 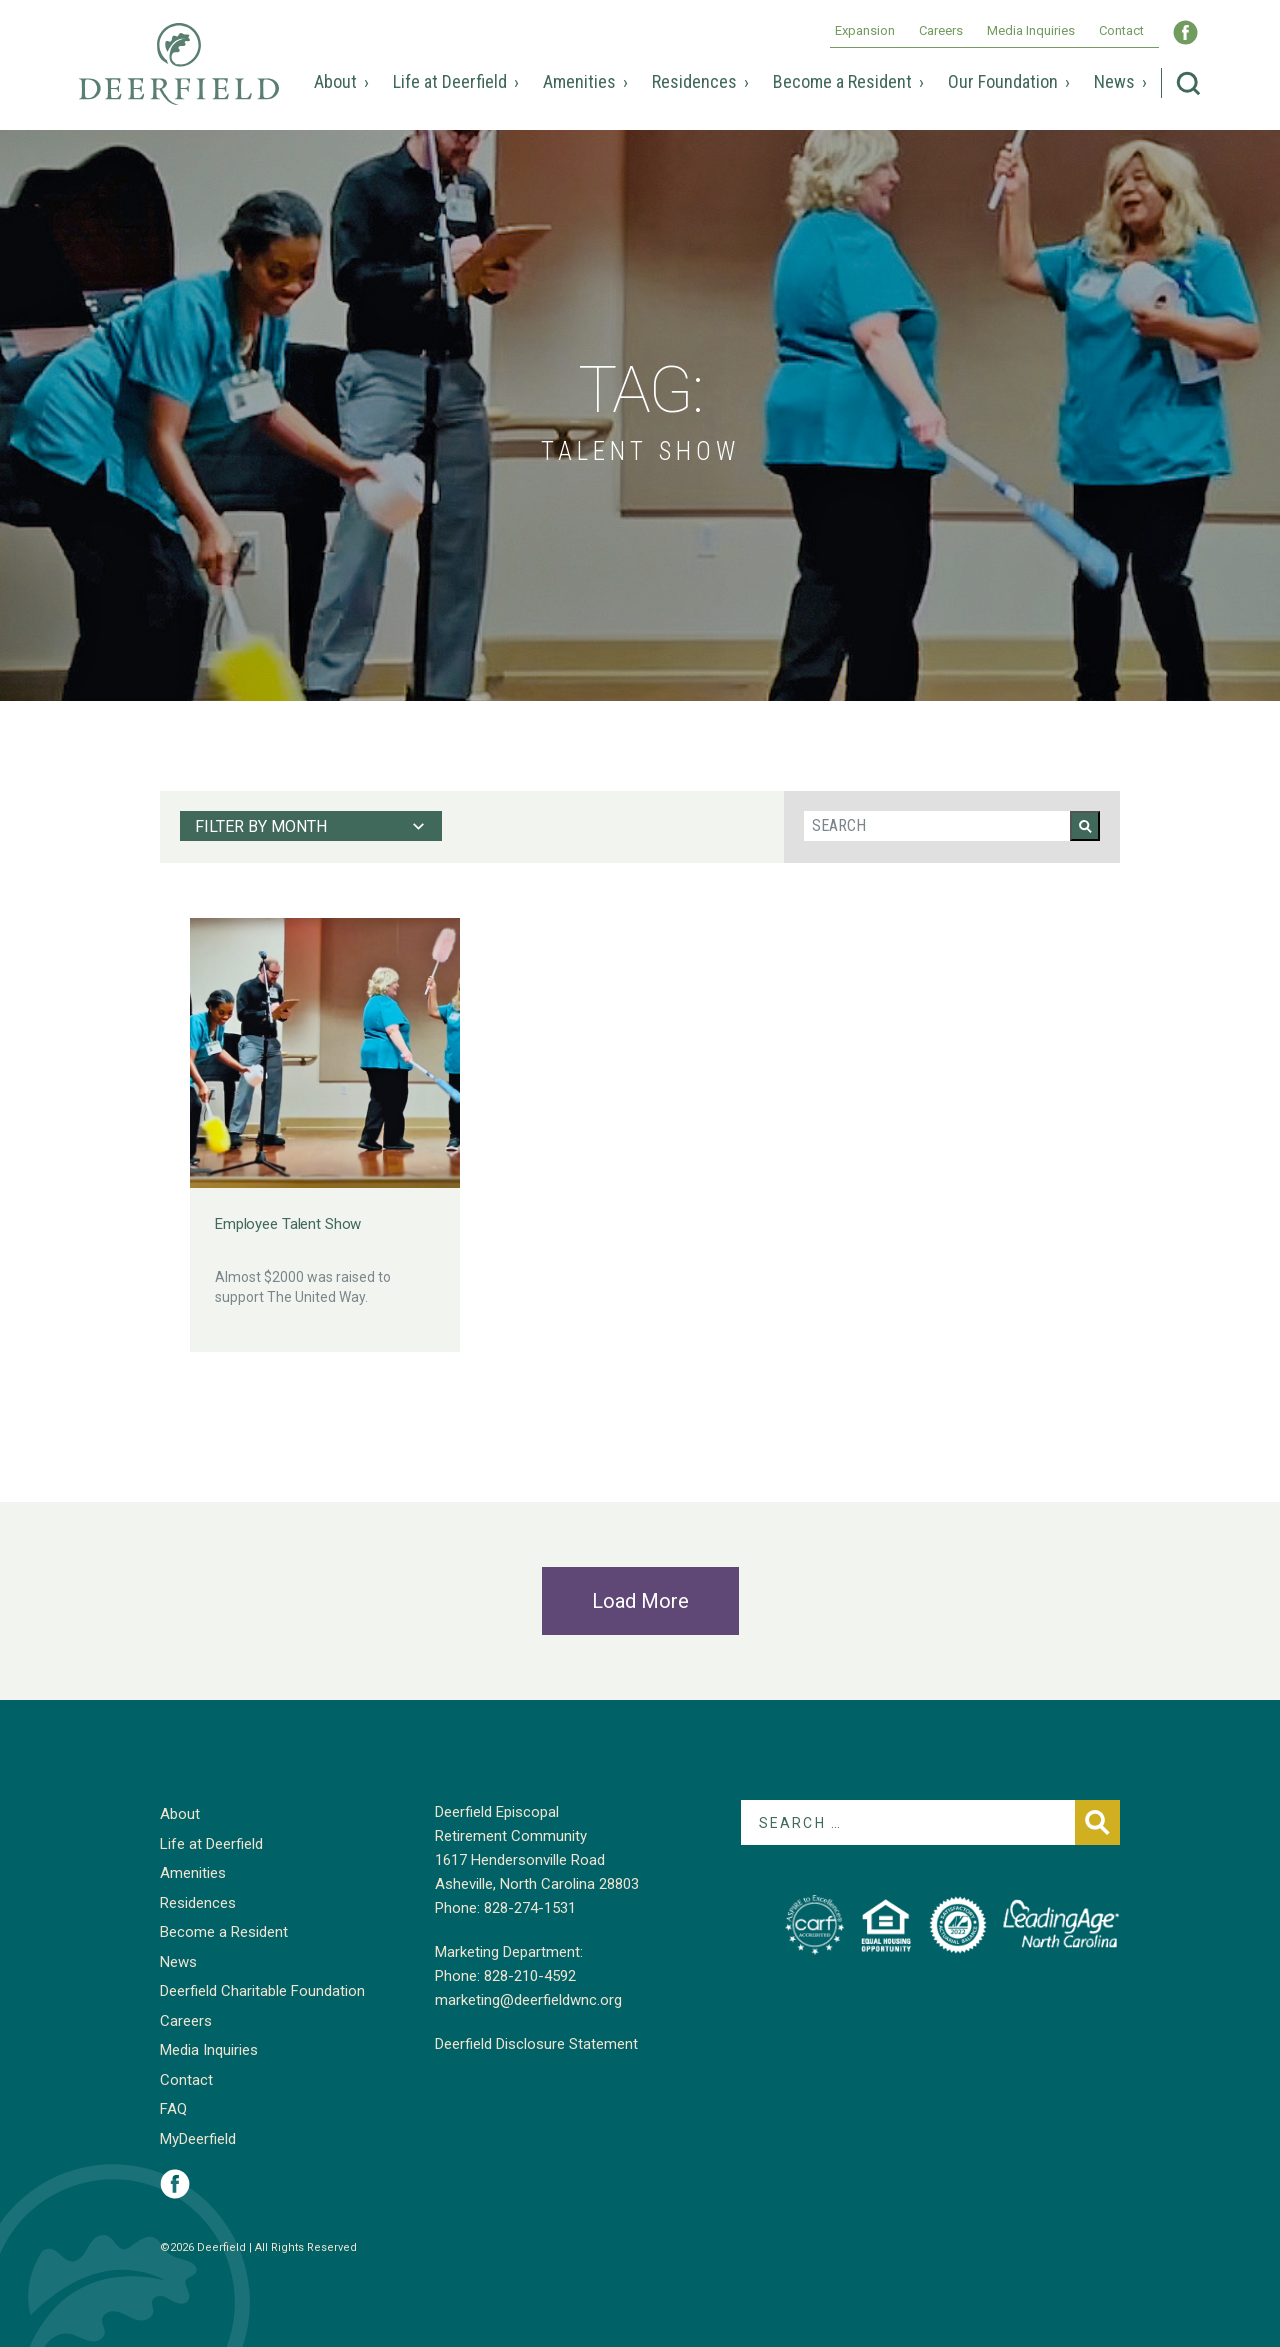 I want to click on About, so click(x=335, y=81).